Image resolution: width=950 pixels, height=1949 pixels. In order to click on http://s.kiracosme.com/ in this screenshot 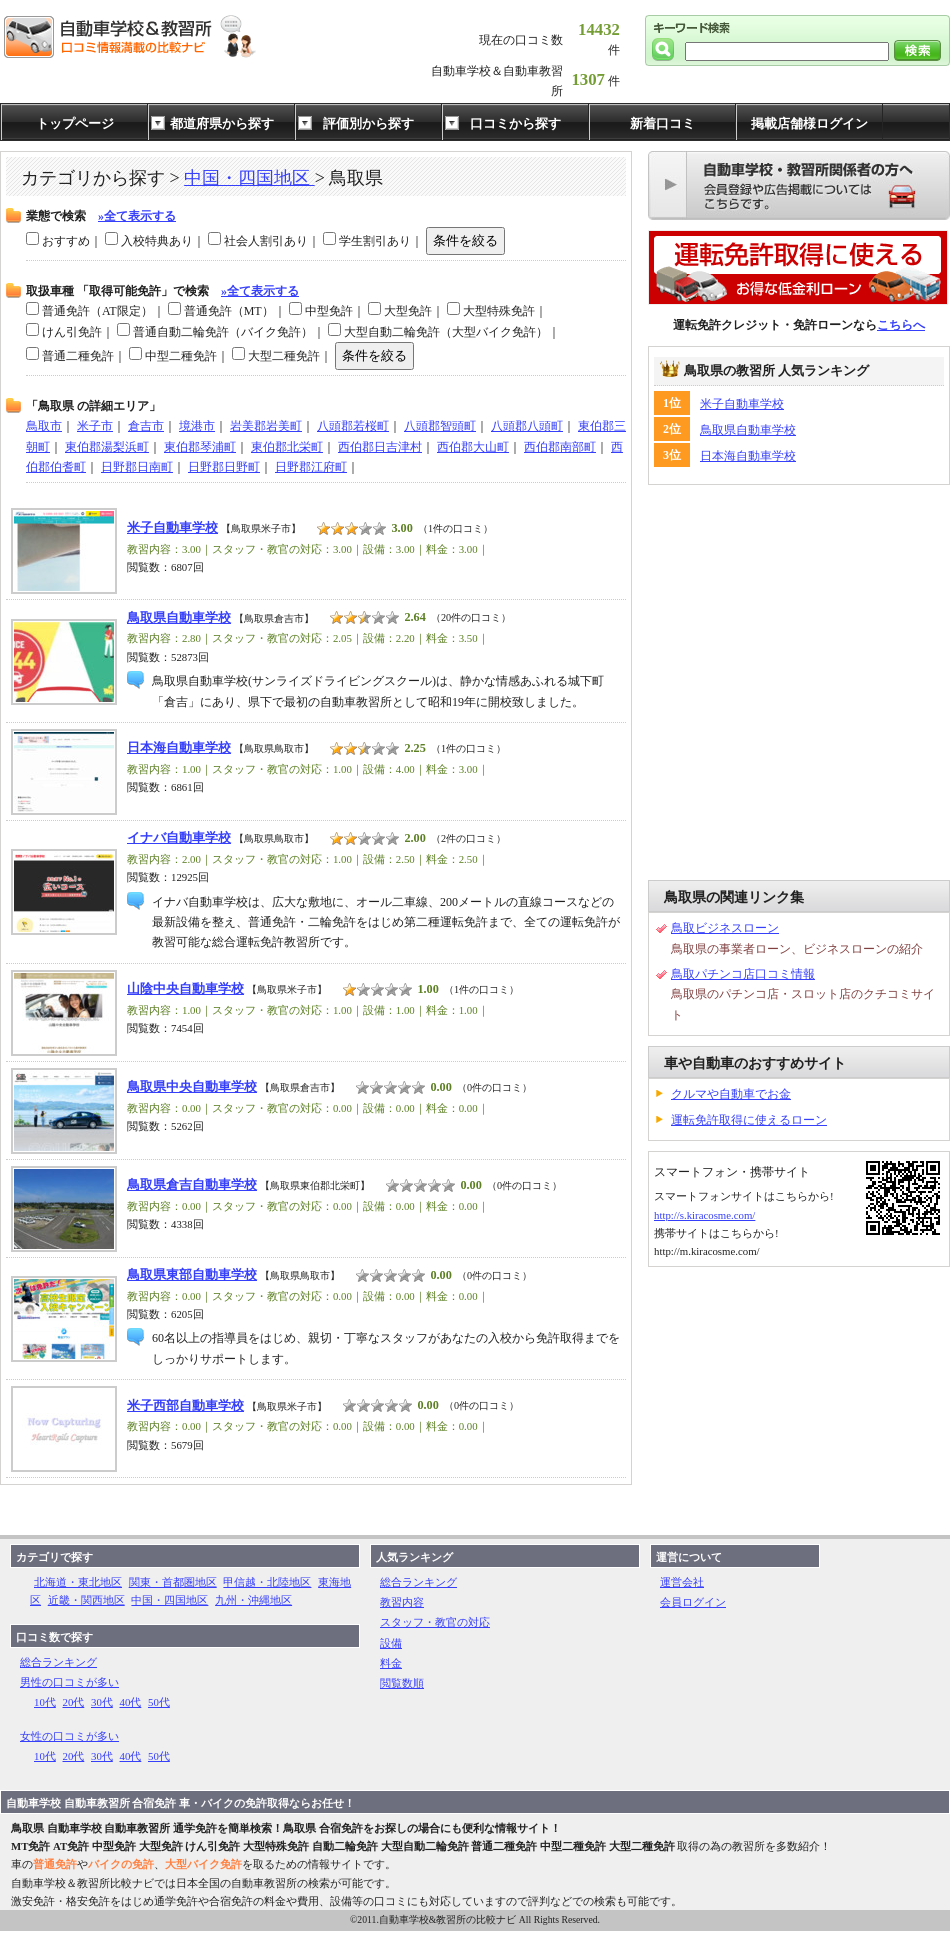, I will do `click(704, 1215)`.